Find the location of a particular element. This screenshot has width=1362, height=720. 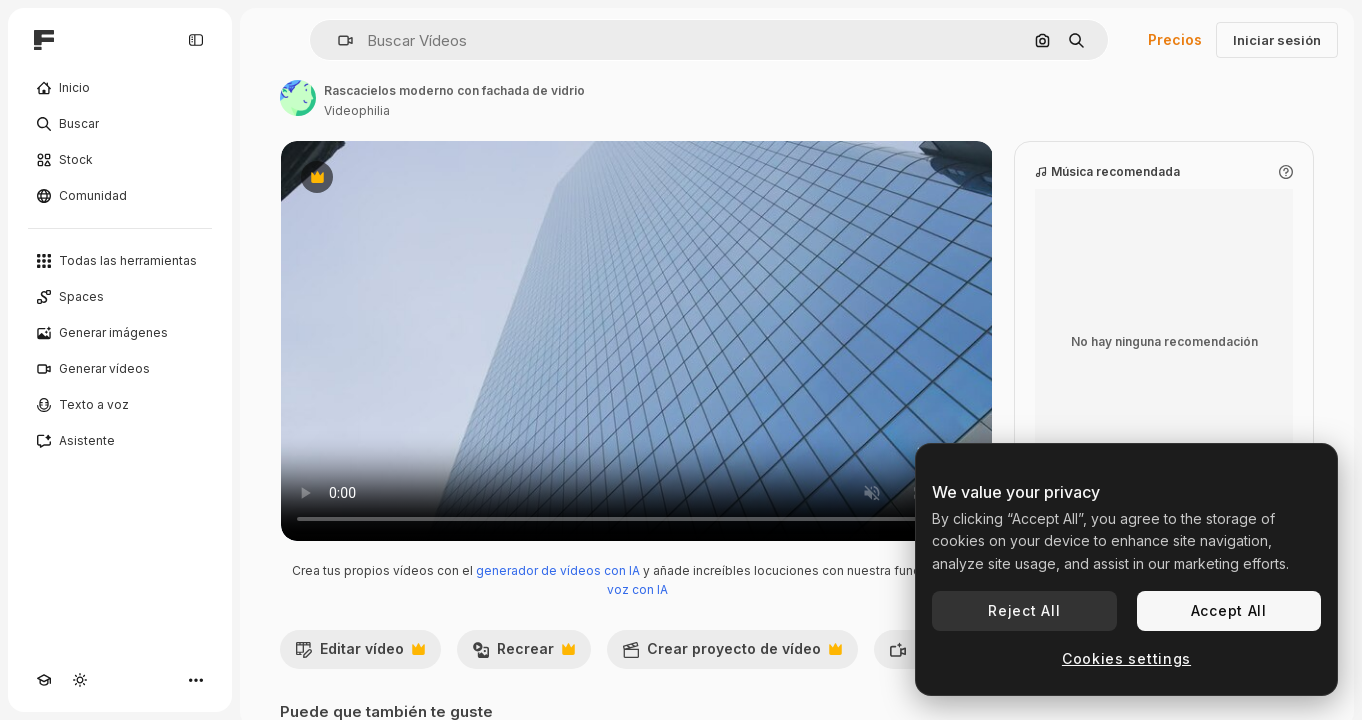

Crear proyecto de vídeo is located at coordinates (732, 654).